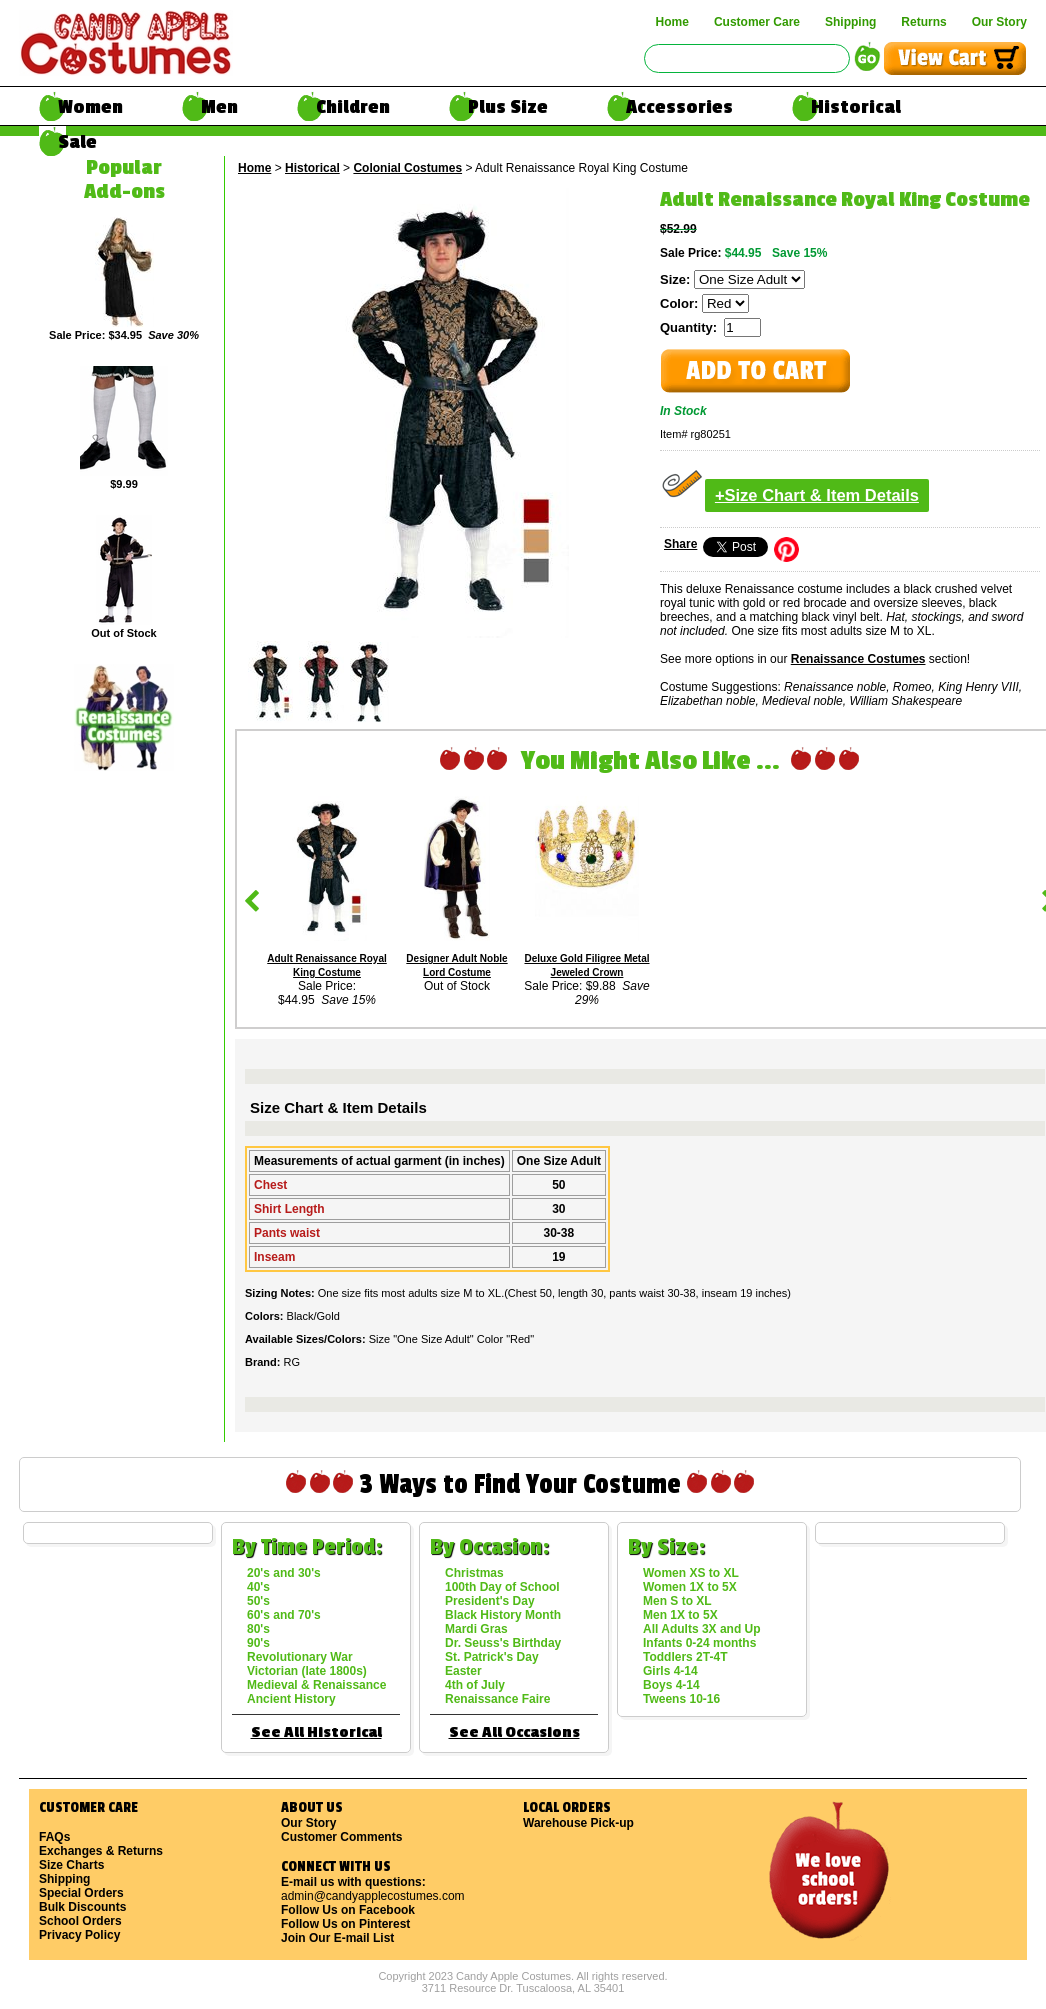 The image size is (1046, 2009). What do you see at coordinates (463, 1671) in the screenshot?
I see `Easter` at bounding box center [463, 1671].